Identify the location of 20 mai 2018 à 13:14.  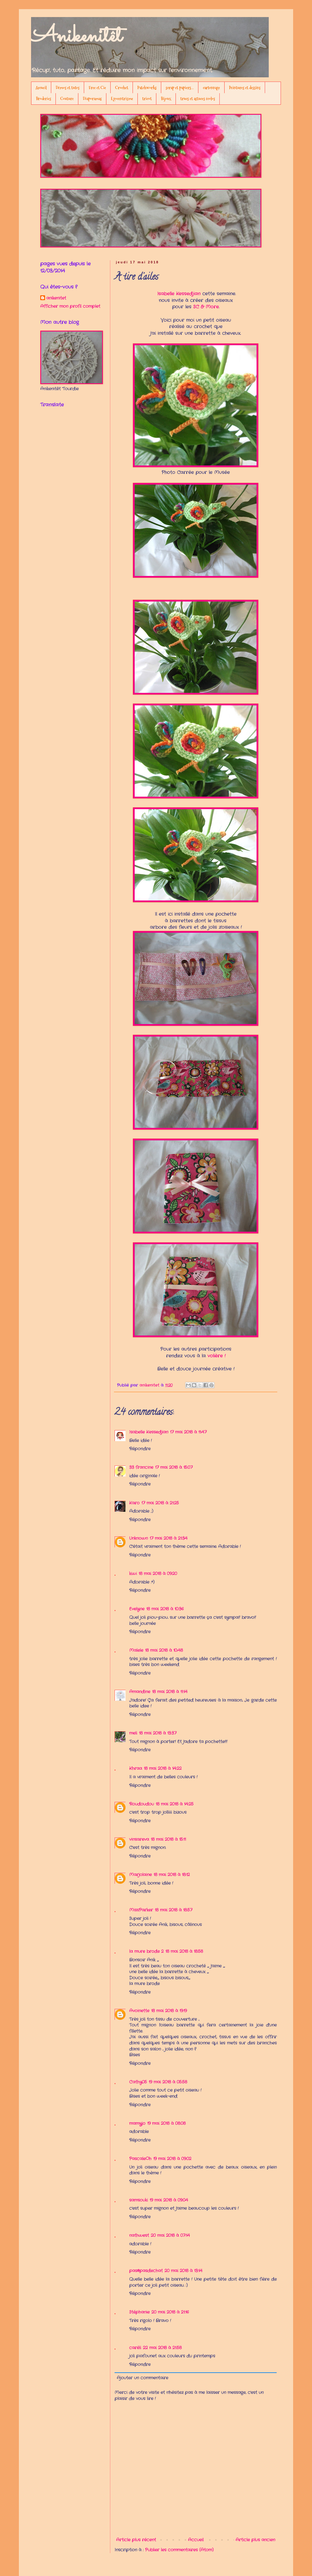
(183, 2271).